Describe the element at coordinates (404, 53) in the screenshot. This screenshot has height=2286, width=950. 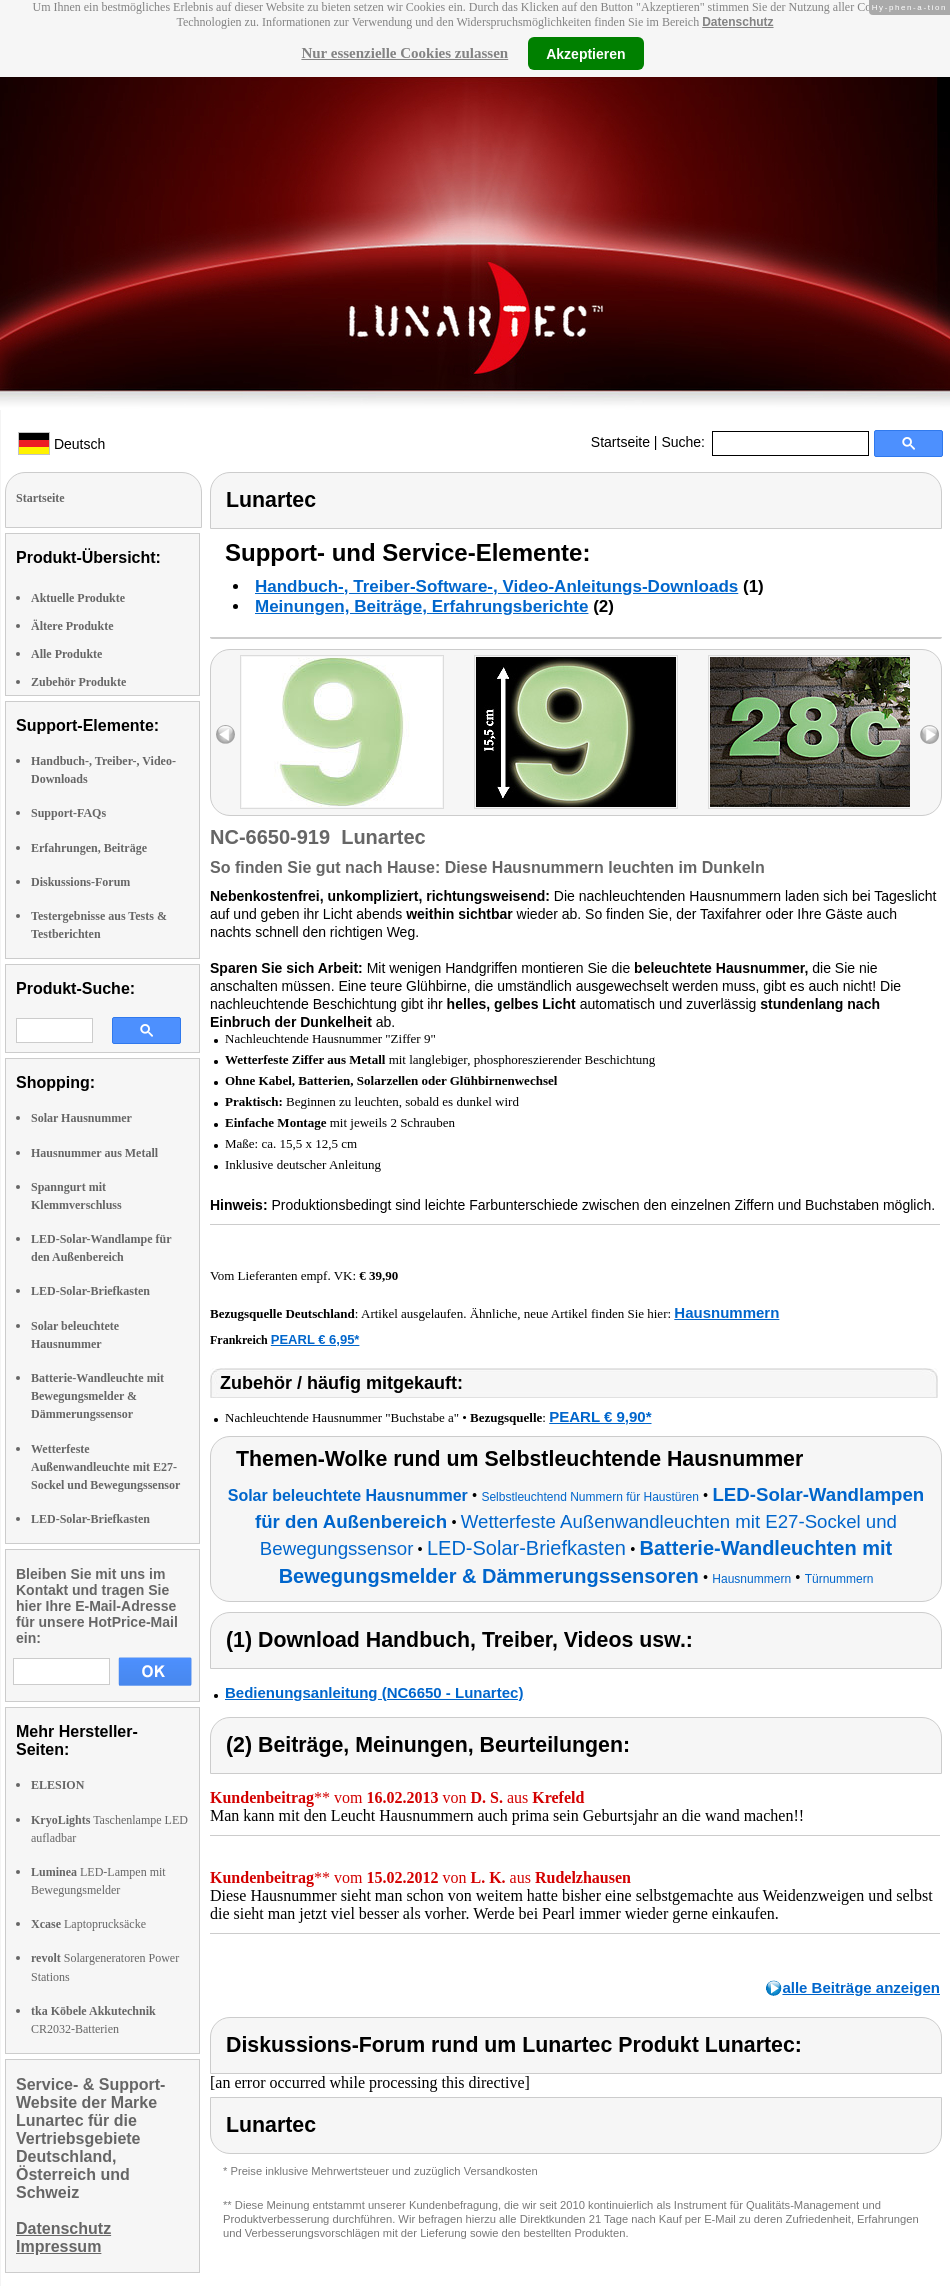
I see `Nur essenzielle Cookies zulassen` at that location.